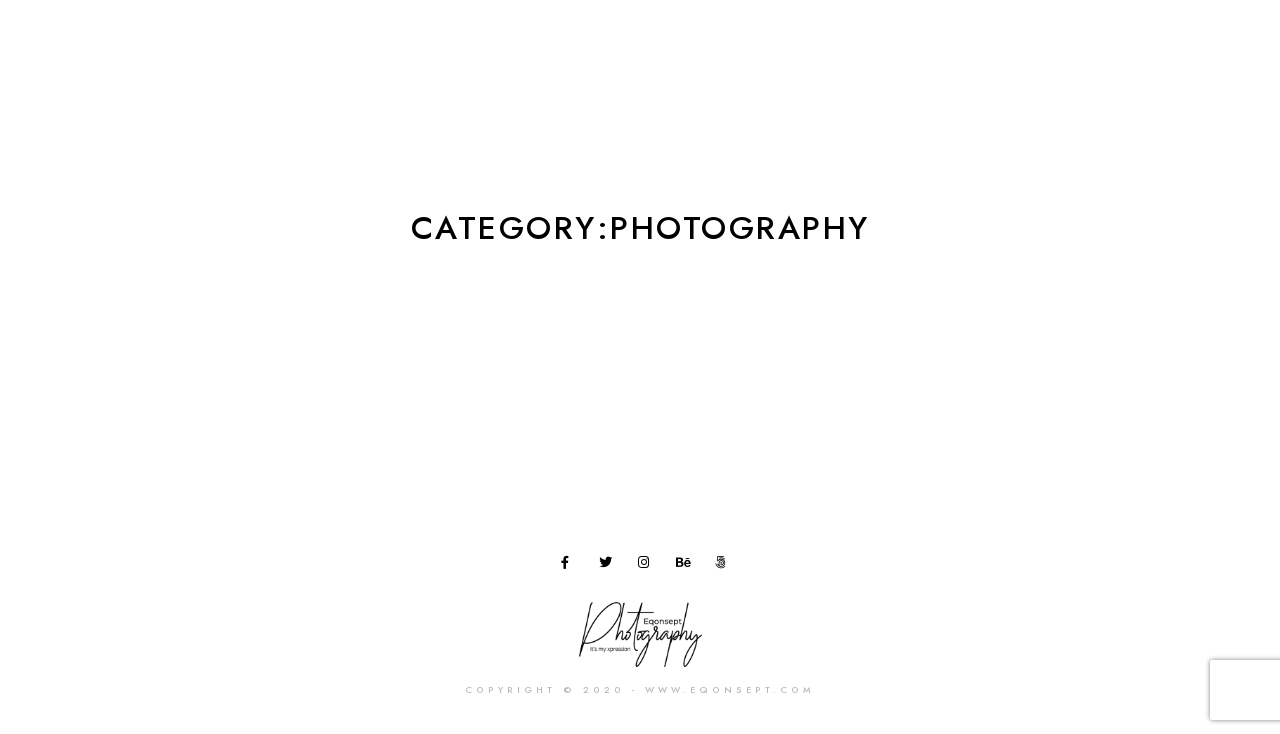 This screenshot has width=1280, height=734. I want to click on Contact Us, so click(1134, 49).